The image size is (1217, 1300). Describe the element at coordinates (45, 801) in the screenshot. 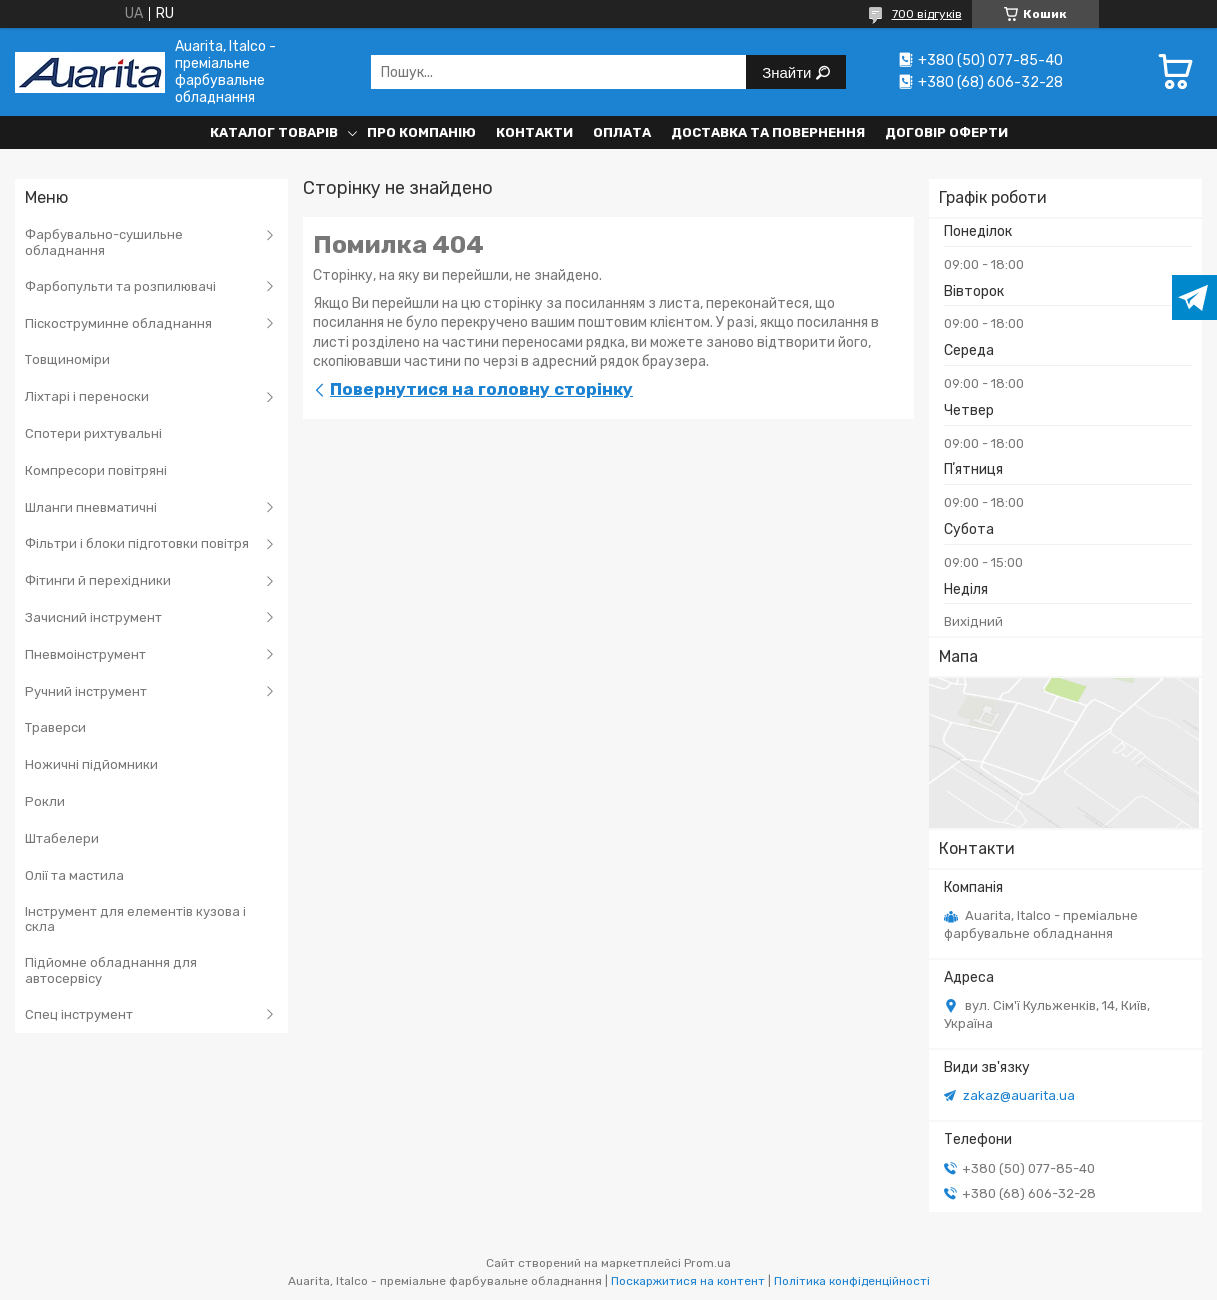

I see `Рокли` at that location.